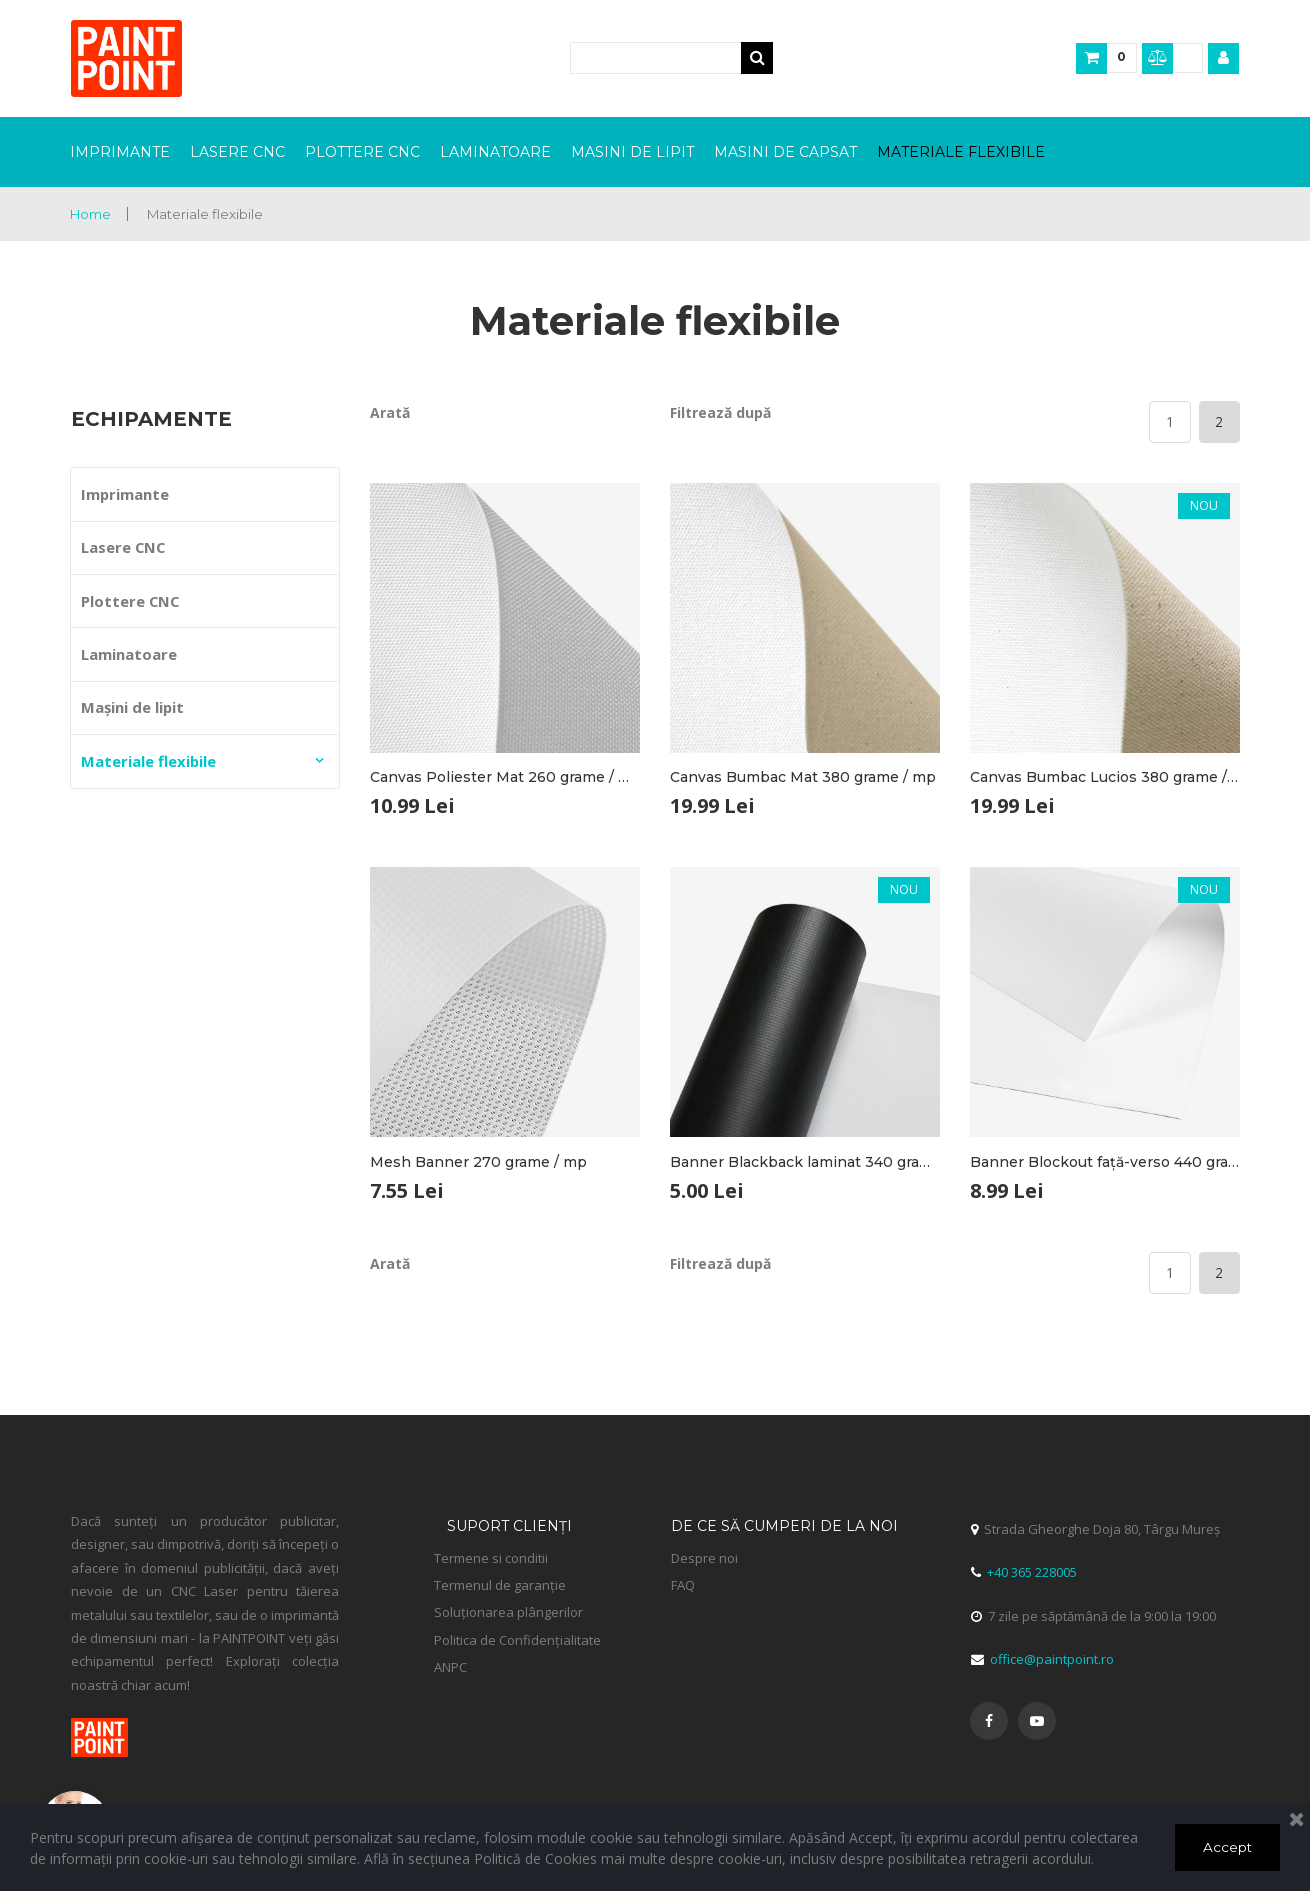 This screenshot has width=1310, height=1891. I want to click on Termenul de garanție, so click(468, 1584).